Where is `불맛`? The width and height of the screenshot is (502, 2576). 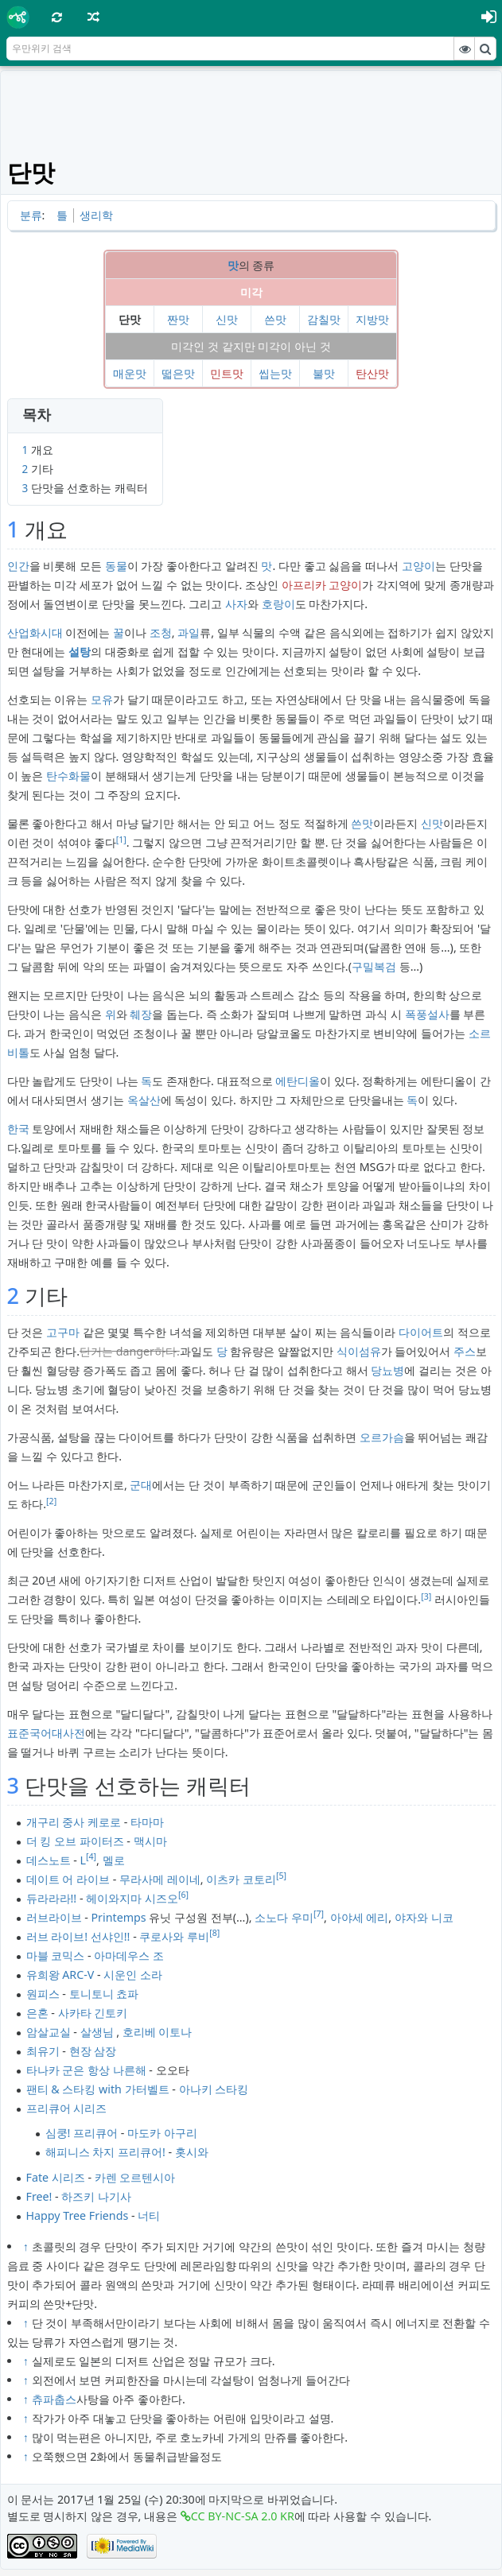 불맛 is located at coordinates (324, 373).